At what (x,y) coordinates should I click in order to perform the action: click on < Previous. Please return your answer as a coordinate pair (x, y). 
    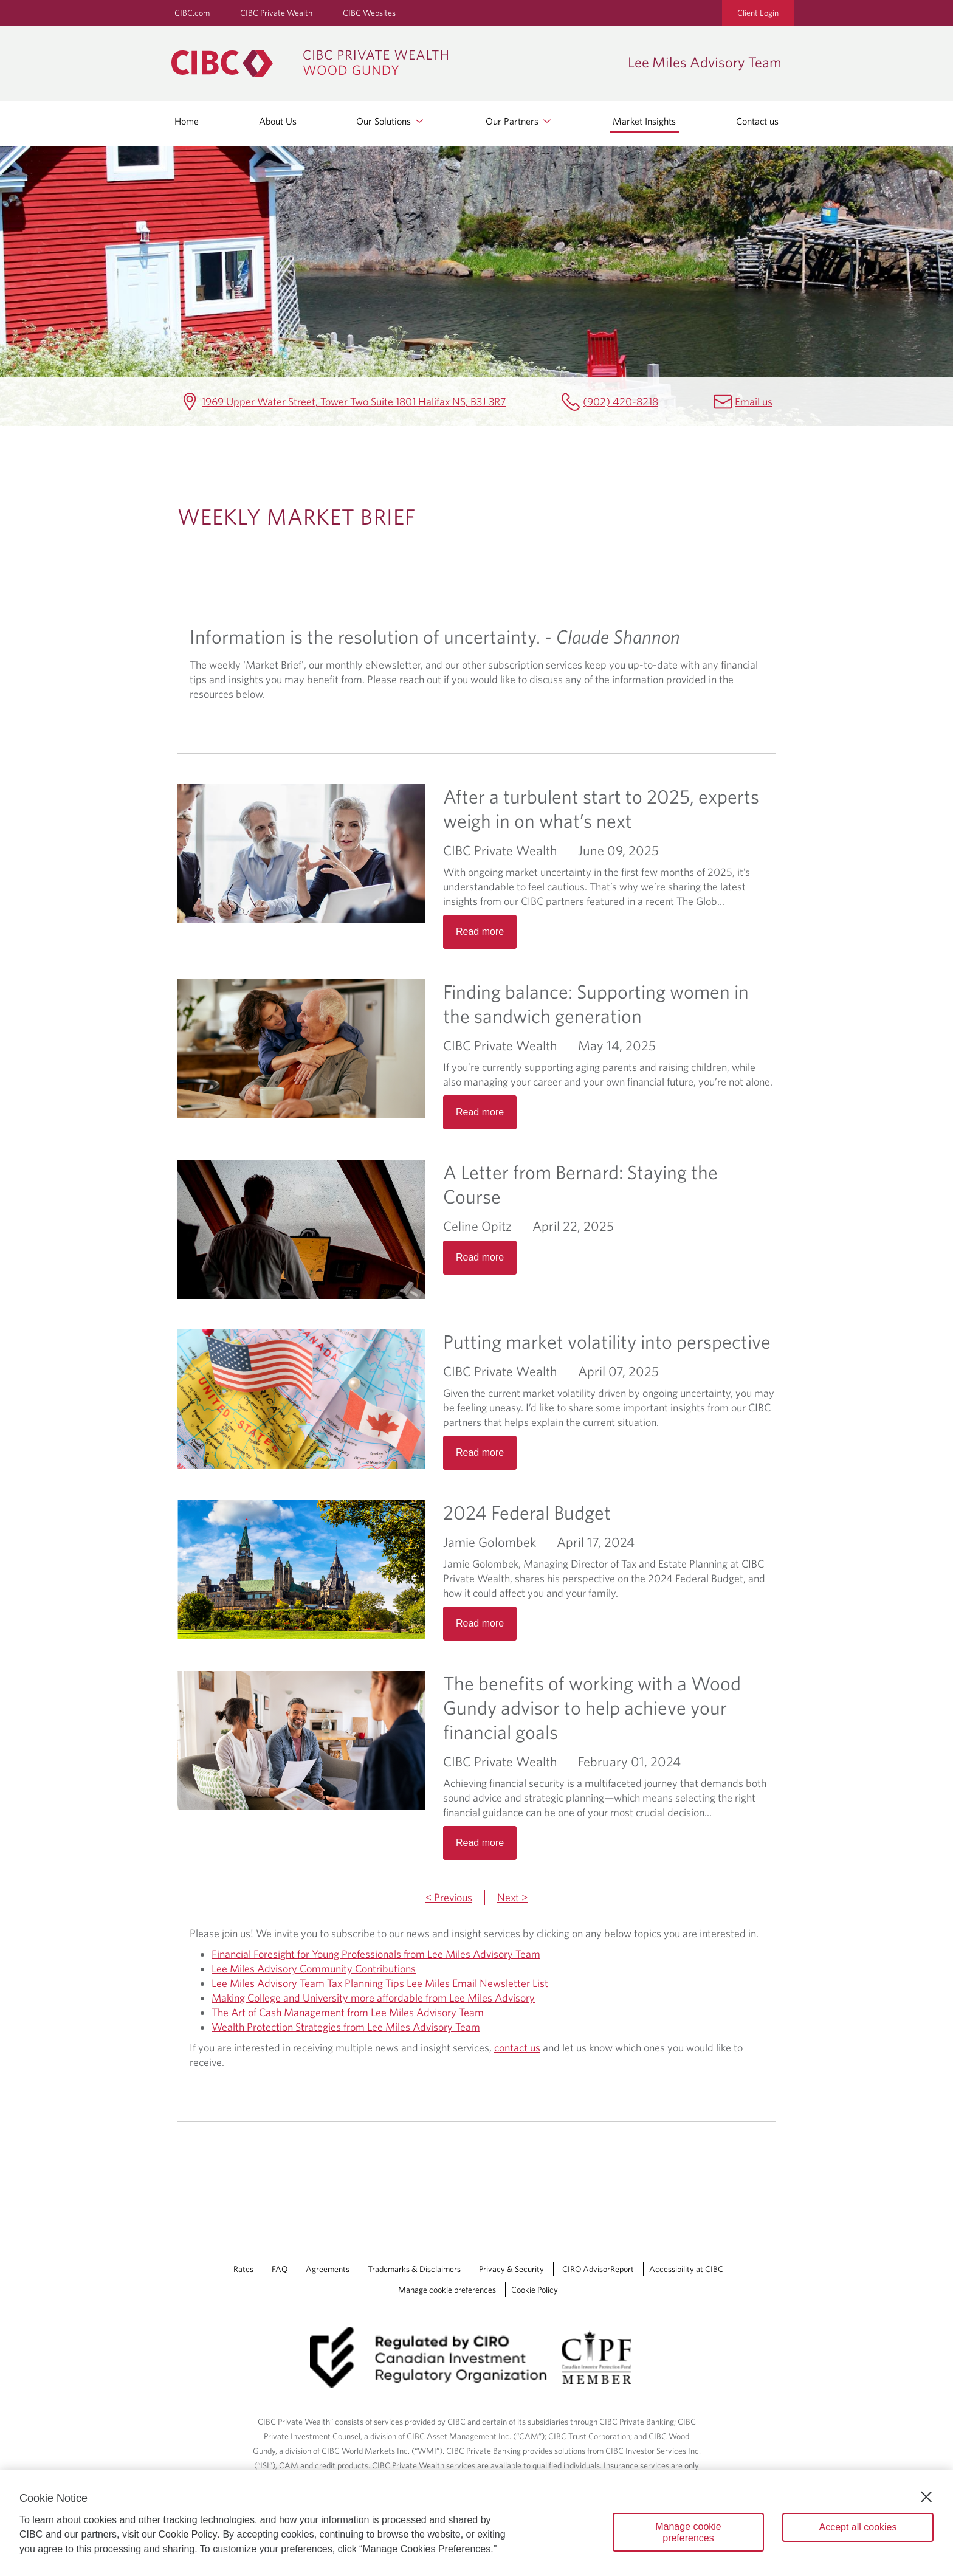
    Looking at the image, I should click on (448, 1897).